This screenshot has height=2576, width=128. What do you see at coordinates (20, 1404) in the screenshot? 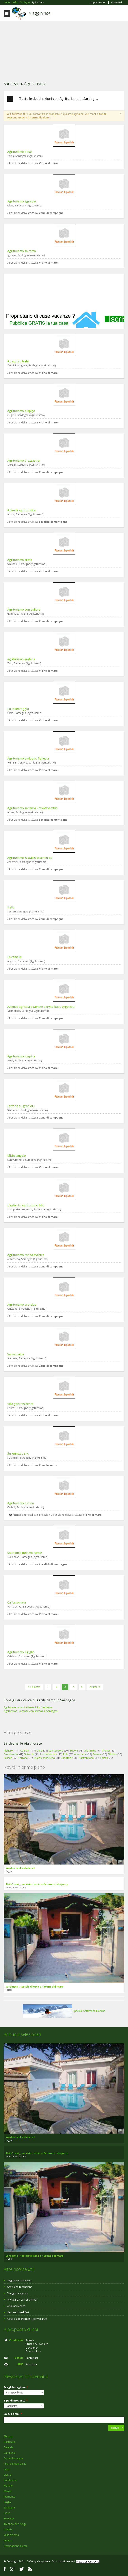
I see `Villa gaia residence` at bounding box center [20, 1404].